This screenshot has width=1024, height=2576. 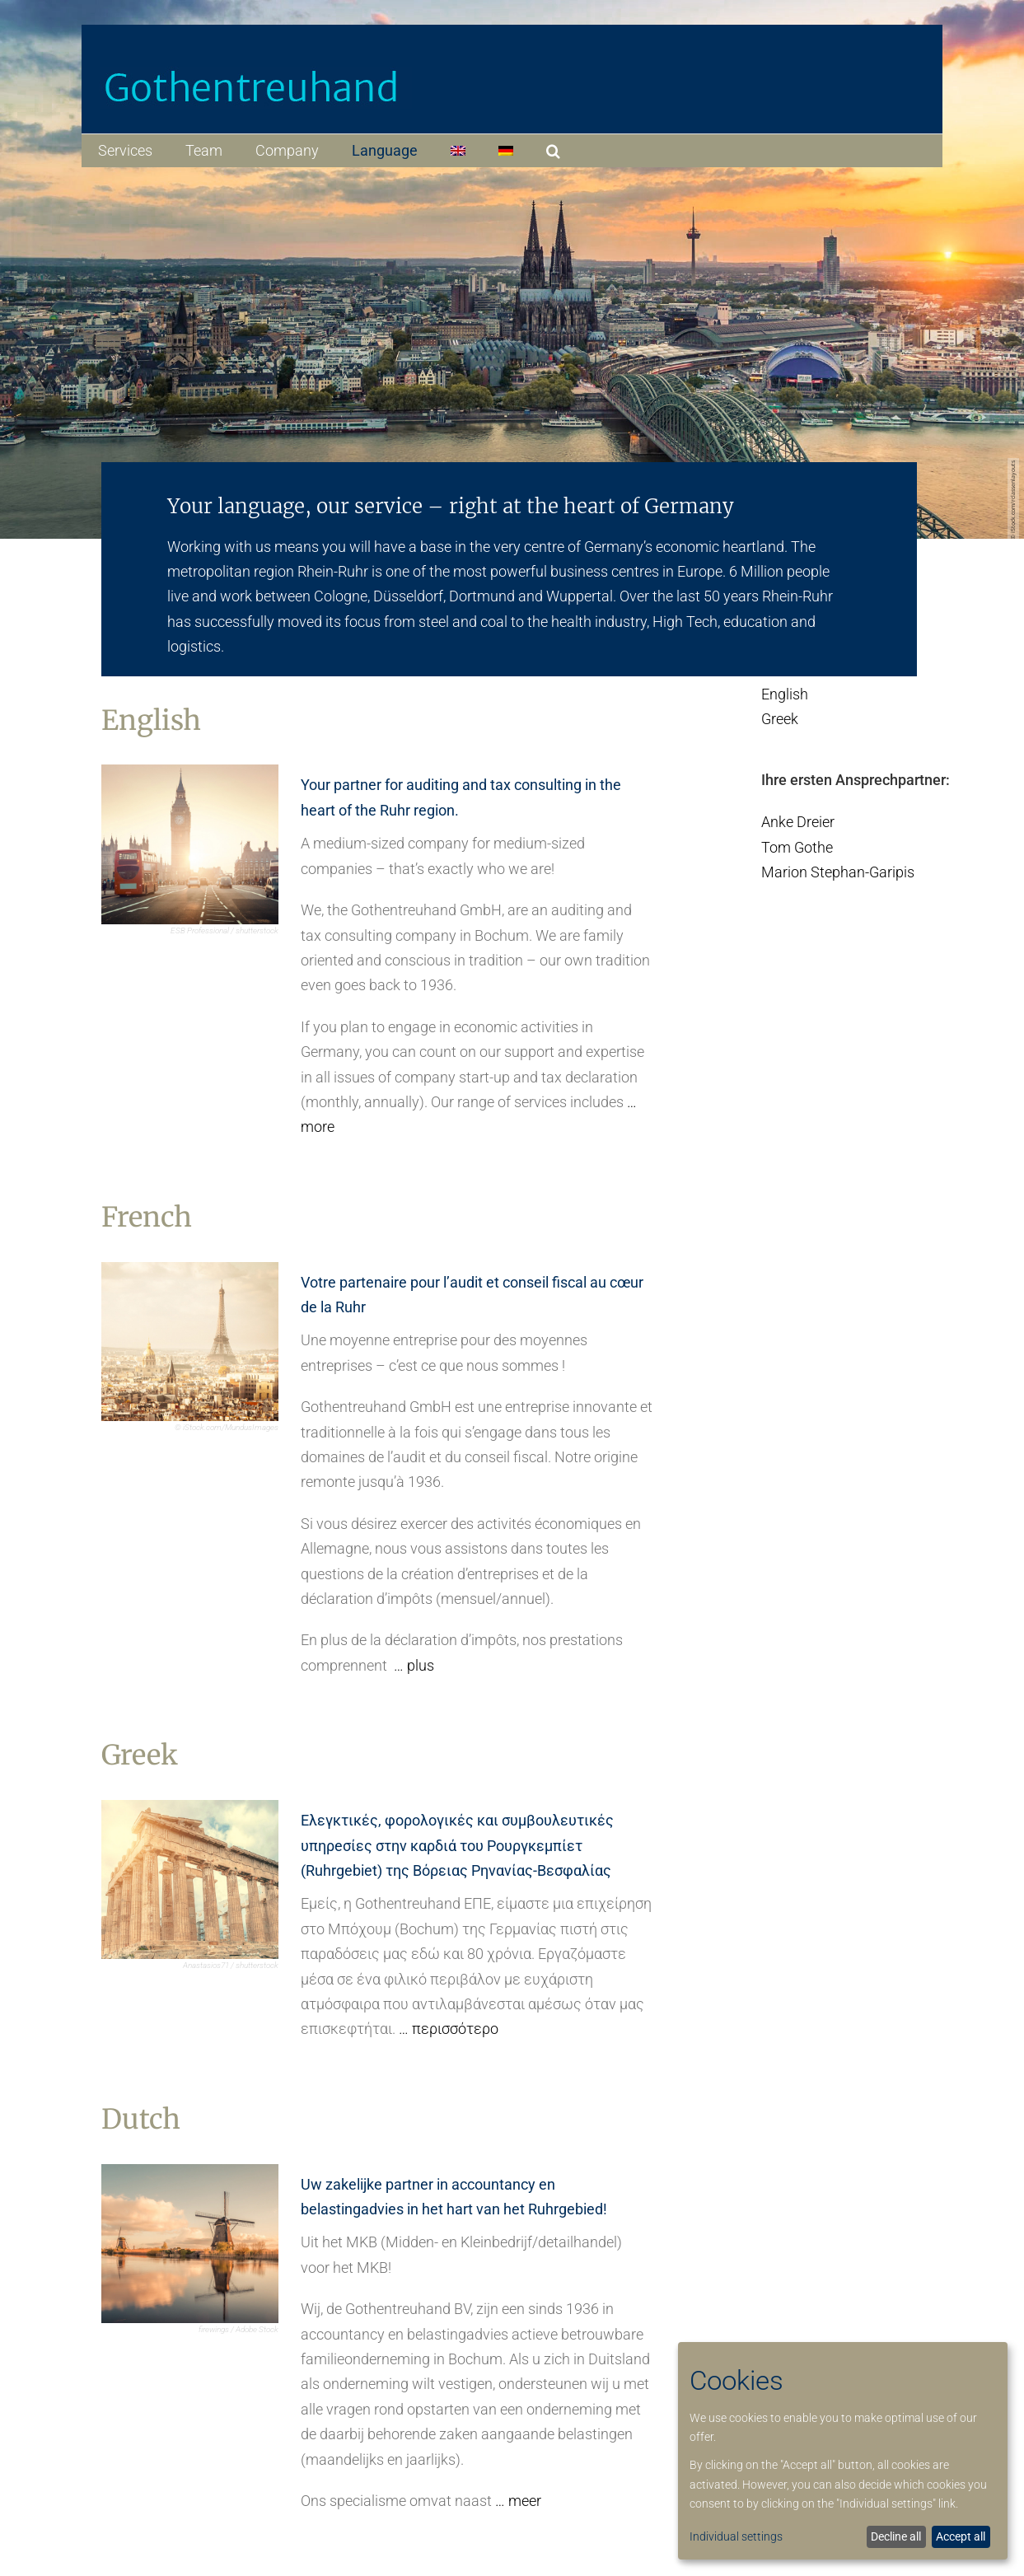 What do you see at coordinates (189, 2171) in the screenshot?
I see `[kachel_dutch_final]` at bounding box center [189, 2171].